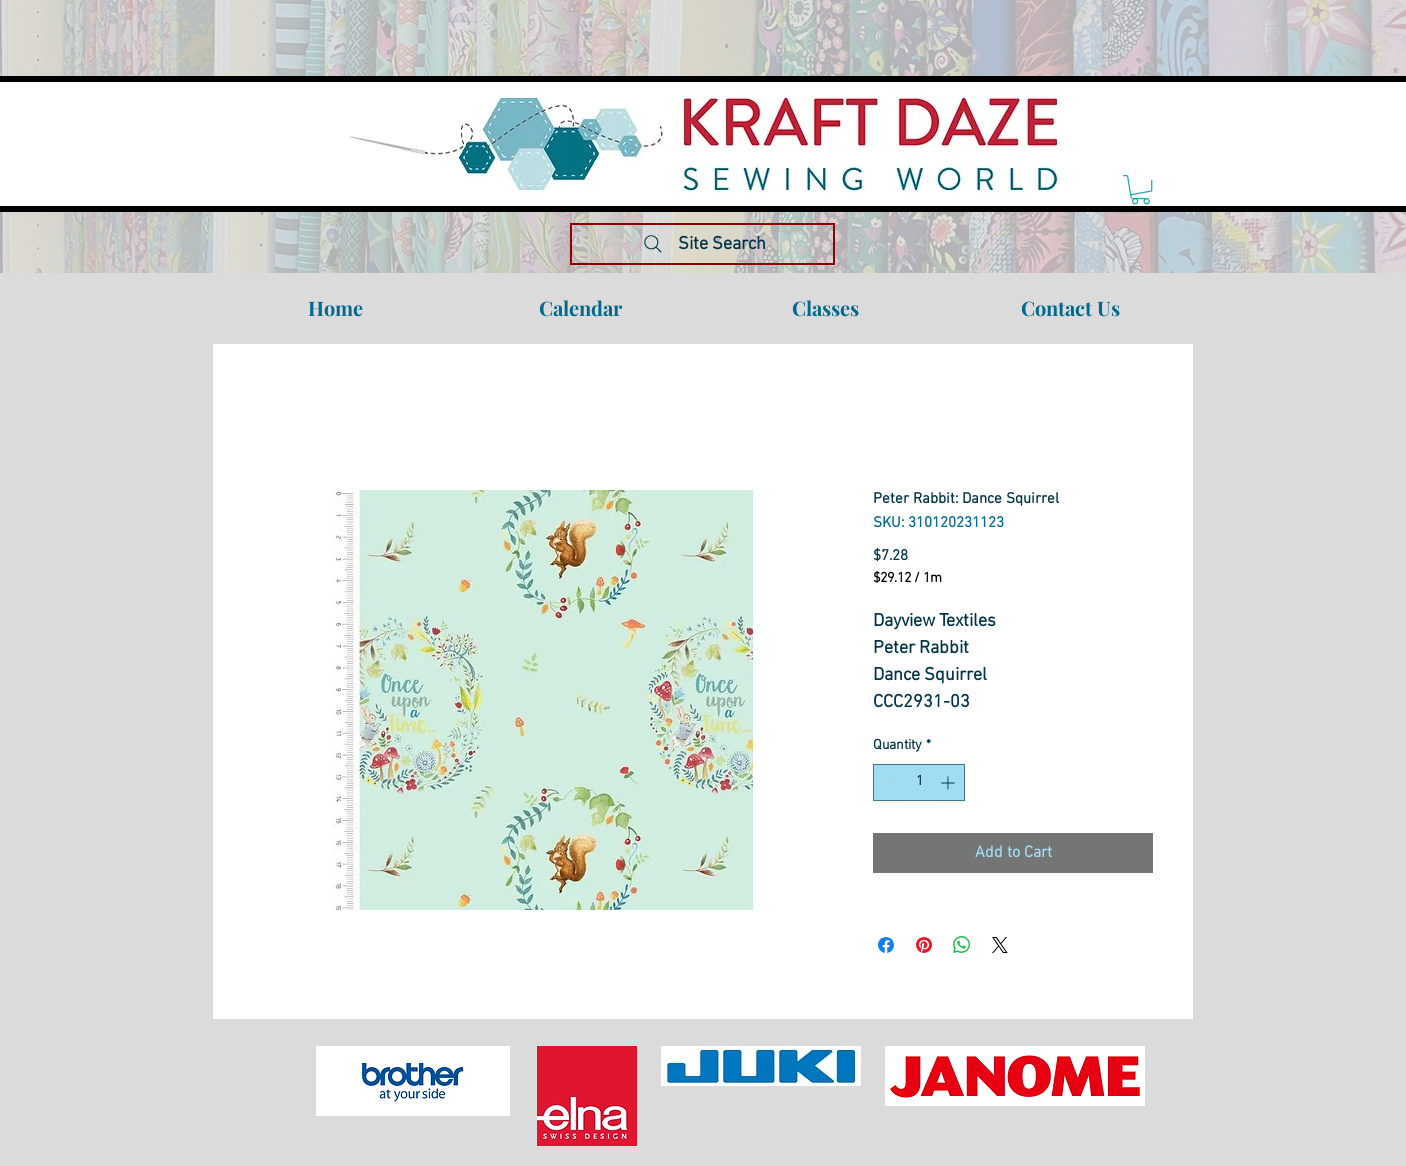 The height and width of the screenshot is (1166, 1406). I want to click on [Share on WhatsApp], so click(962, 945).